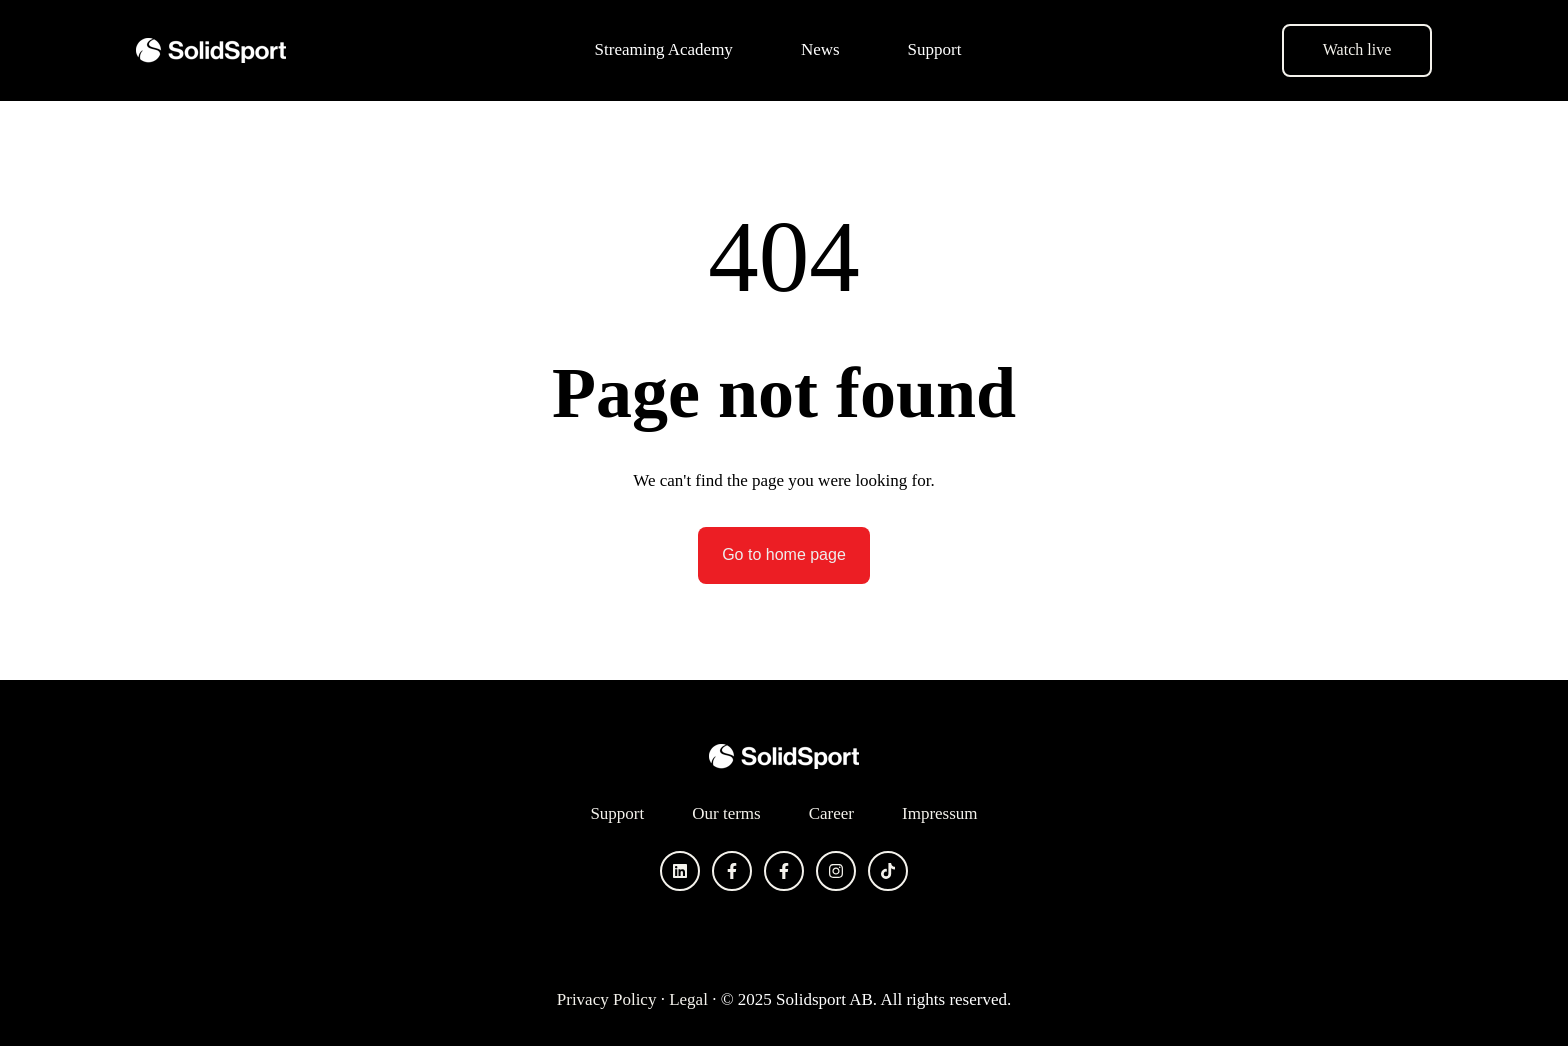 Image resolution: width=1568 pixels, height=1046 pixels. I want to click on [menuitem], so click(670, 50).